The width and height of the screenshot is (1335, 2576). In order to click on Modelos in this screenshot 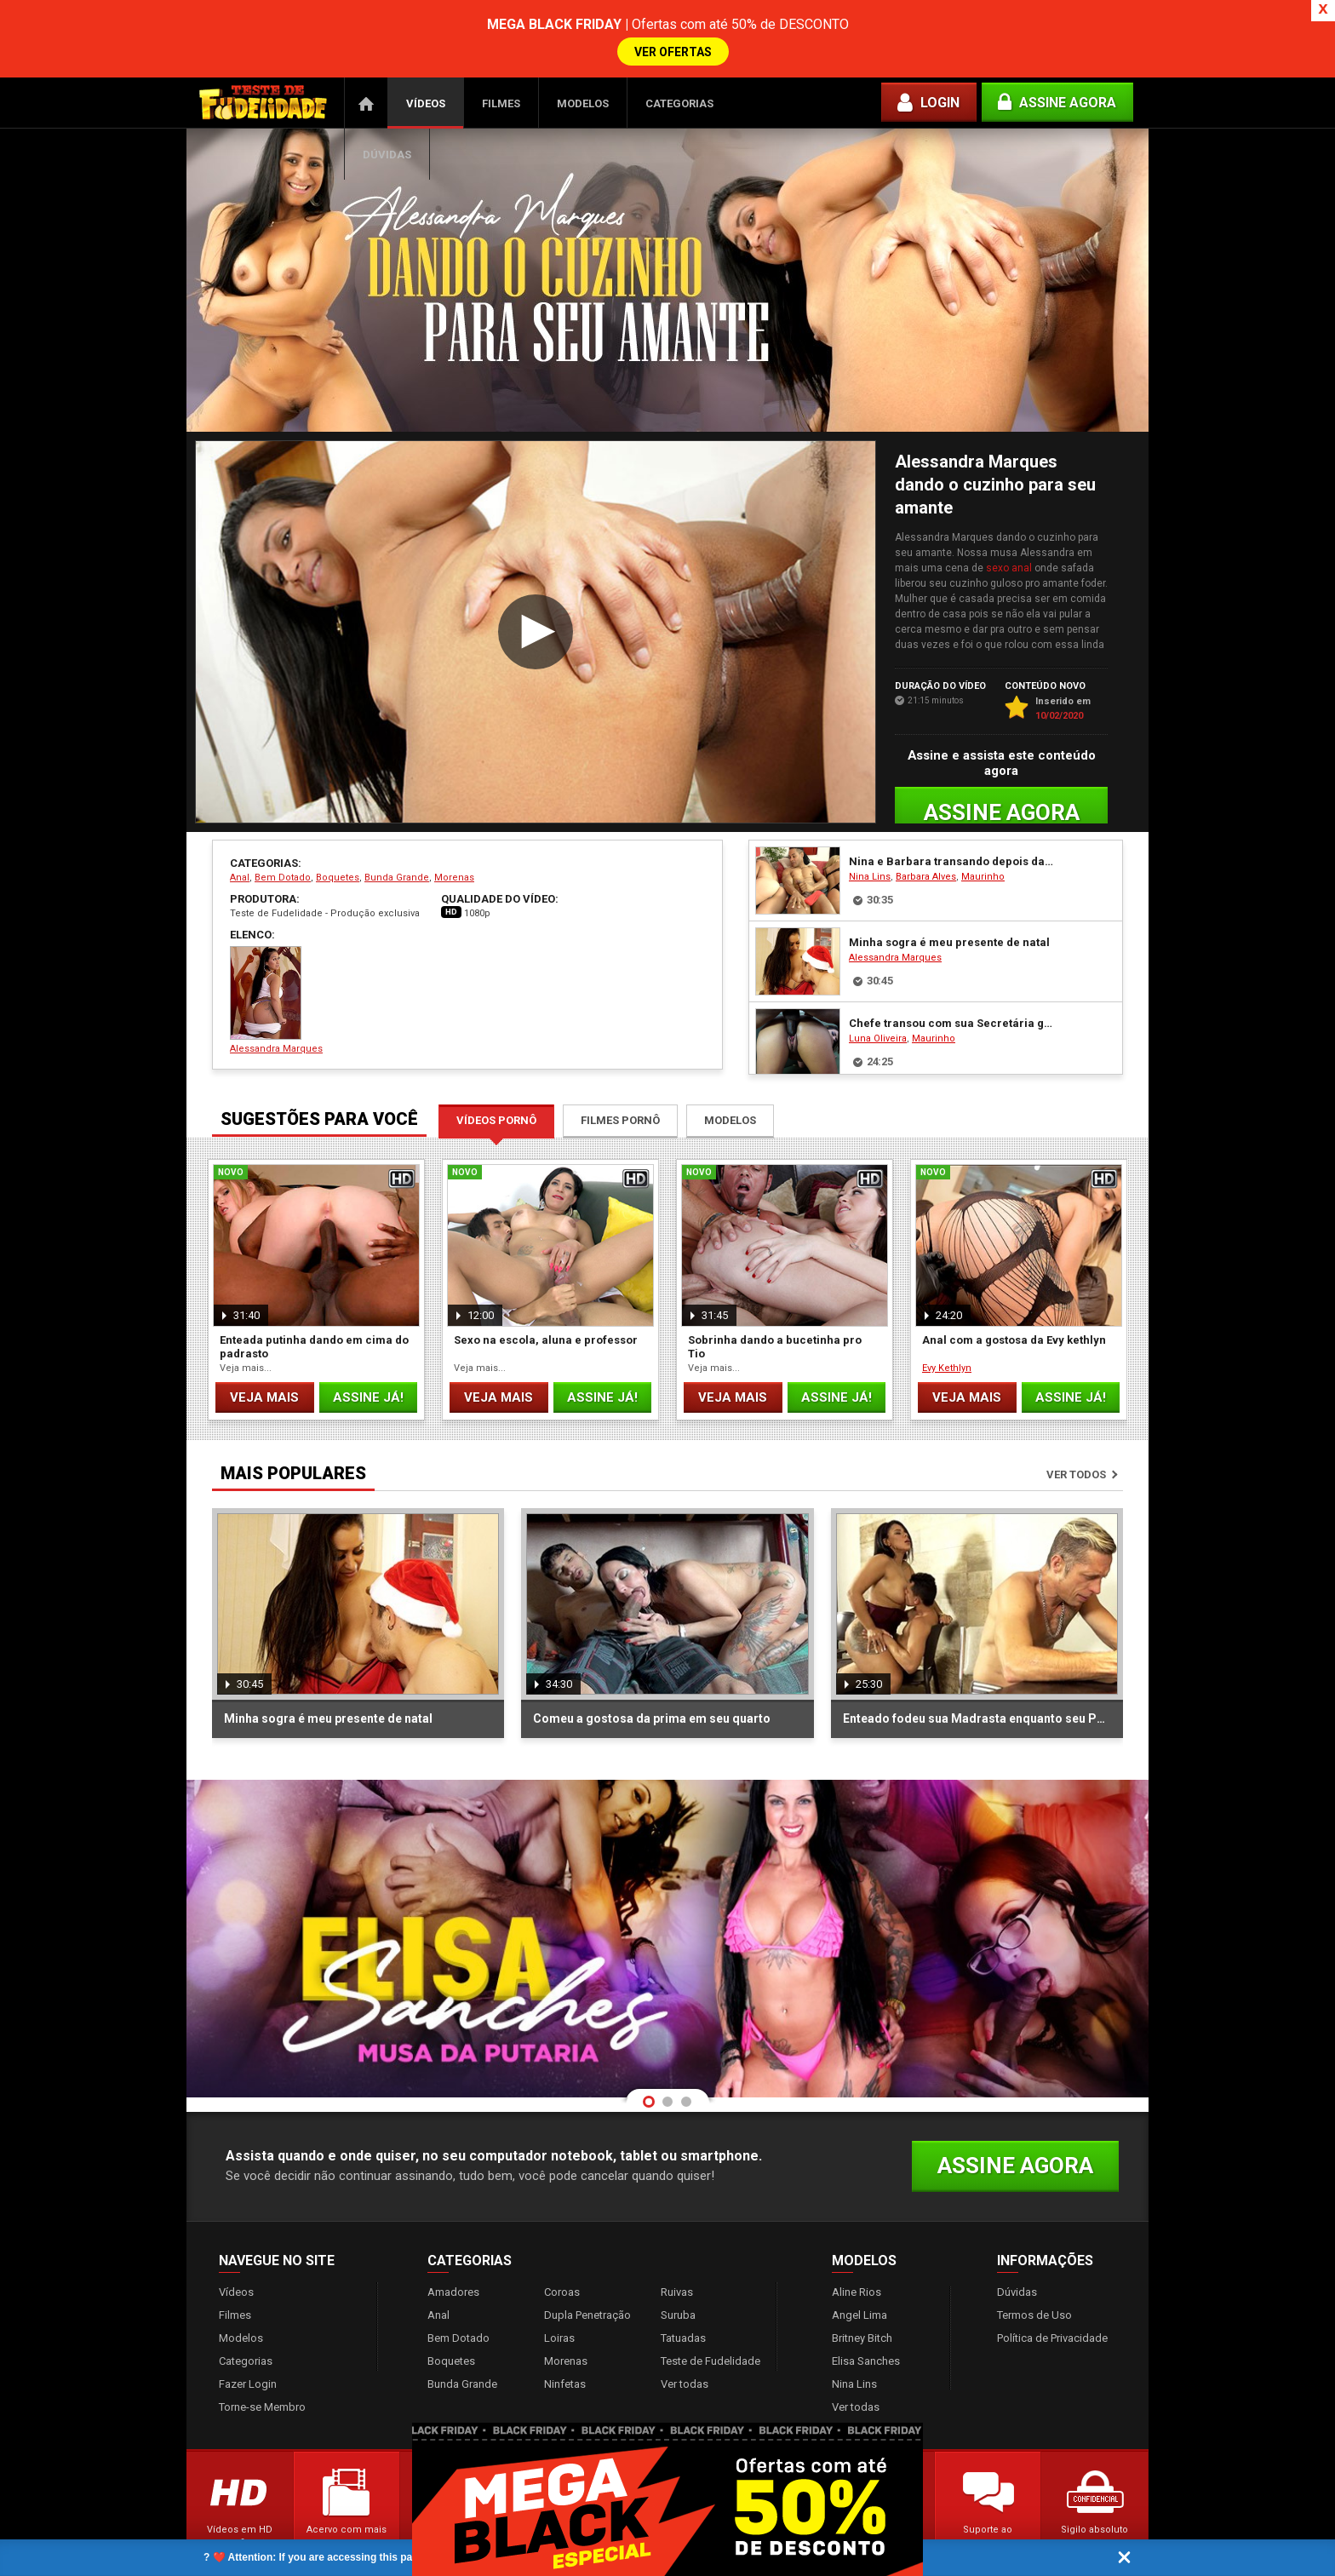, I will do `click(583, 51)`.